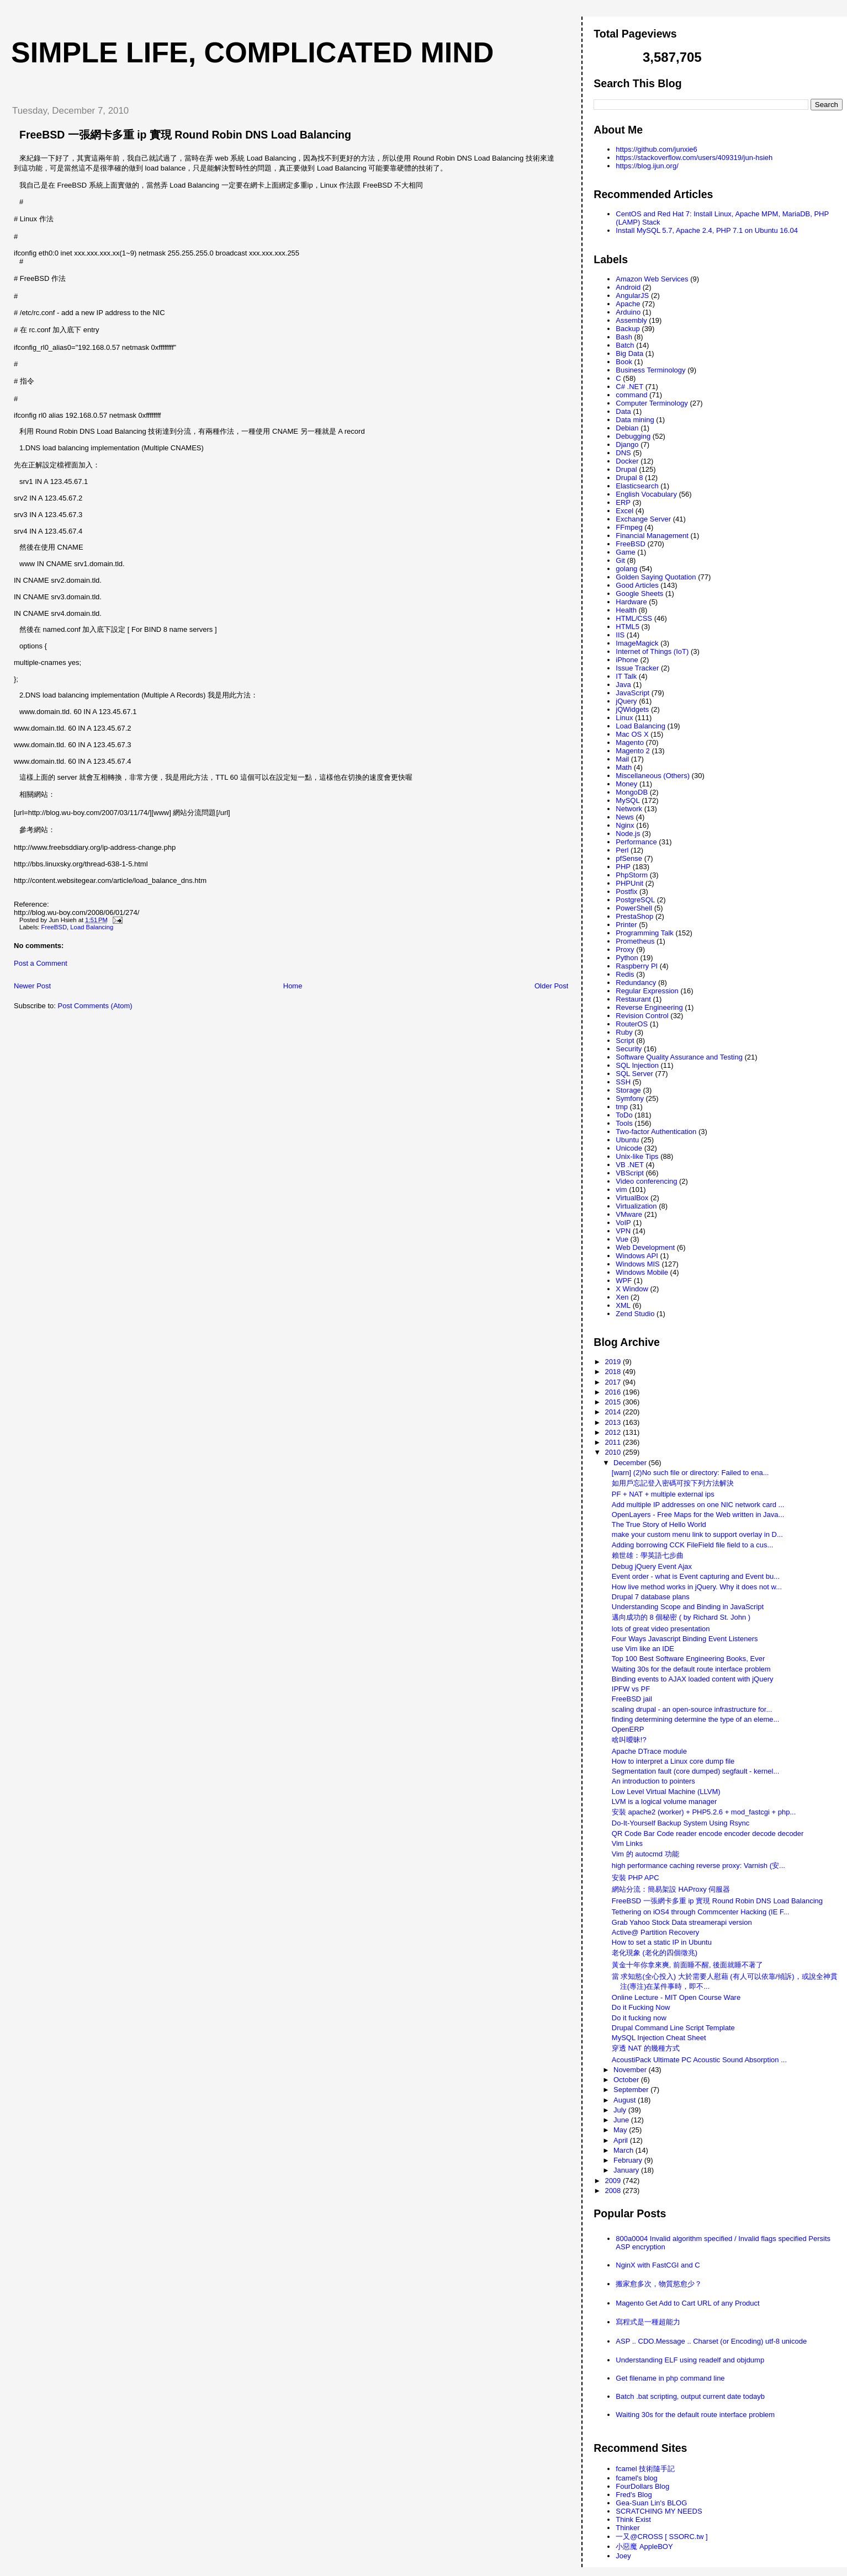  Describe the element at coordinates (636, 842) in the screenshot. I see `Performance` at that location.